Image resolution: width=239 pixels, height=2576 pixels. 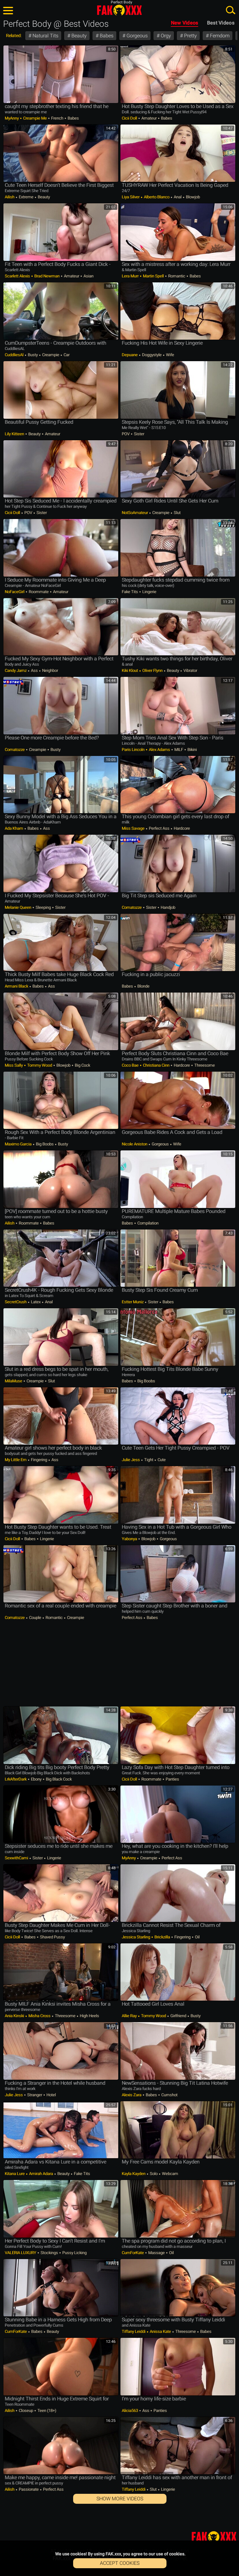 What do you see at coordinates (192, 197) in the screenshot?
I see `Blowjob` at bounding box center [192, 197].